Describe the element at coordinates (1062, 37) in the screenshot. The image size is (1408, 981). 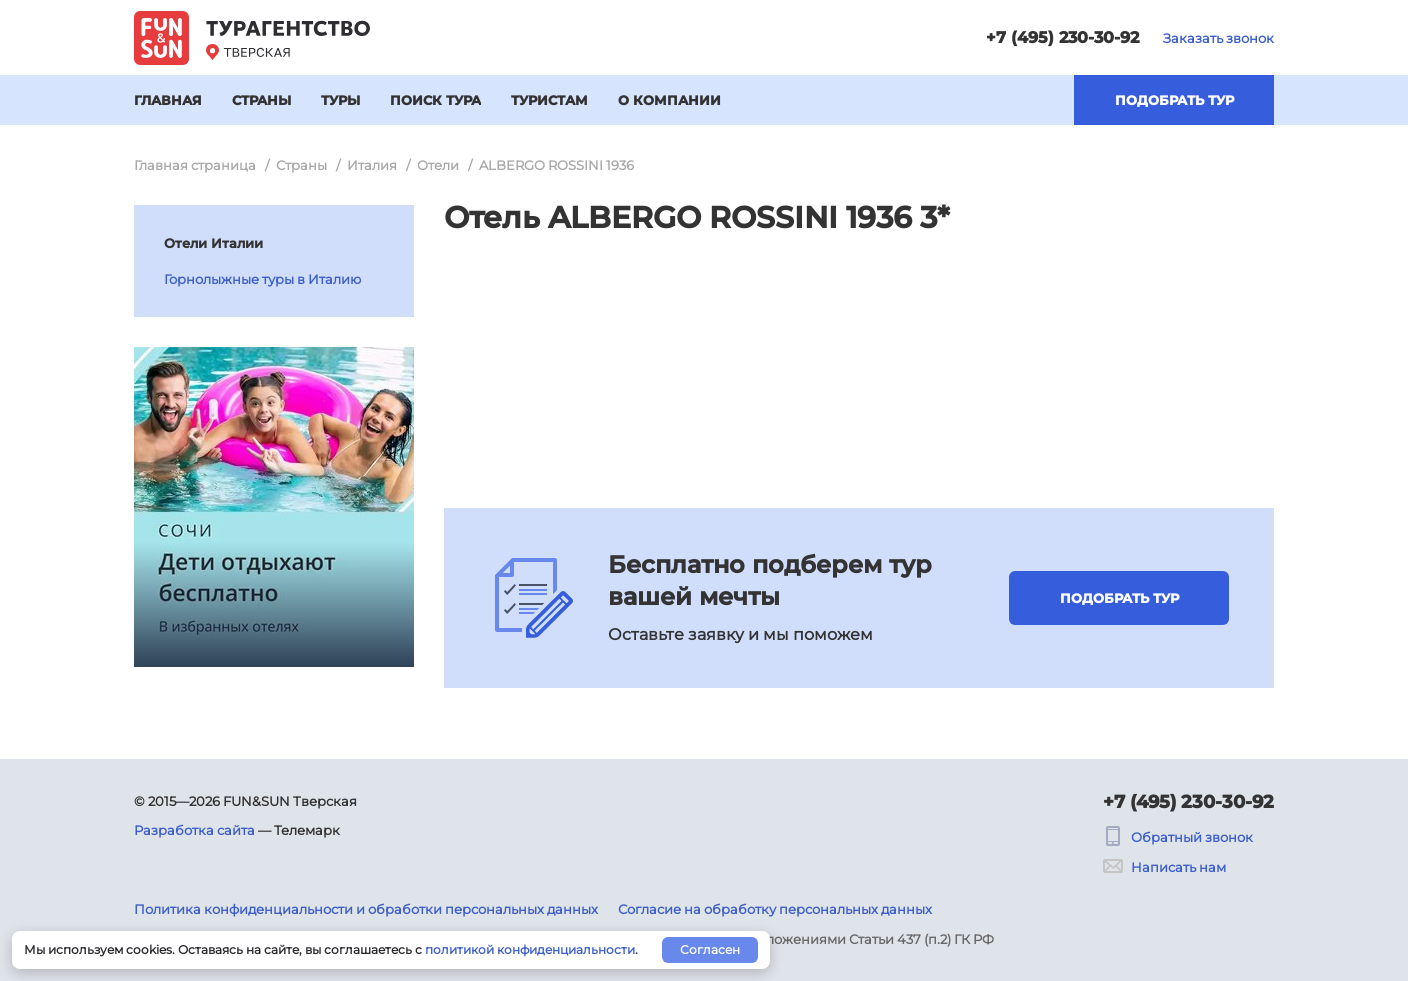
I see `+7 (495) 230-30-92` at that location.